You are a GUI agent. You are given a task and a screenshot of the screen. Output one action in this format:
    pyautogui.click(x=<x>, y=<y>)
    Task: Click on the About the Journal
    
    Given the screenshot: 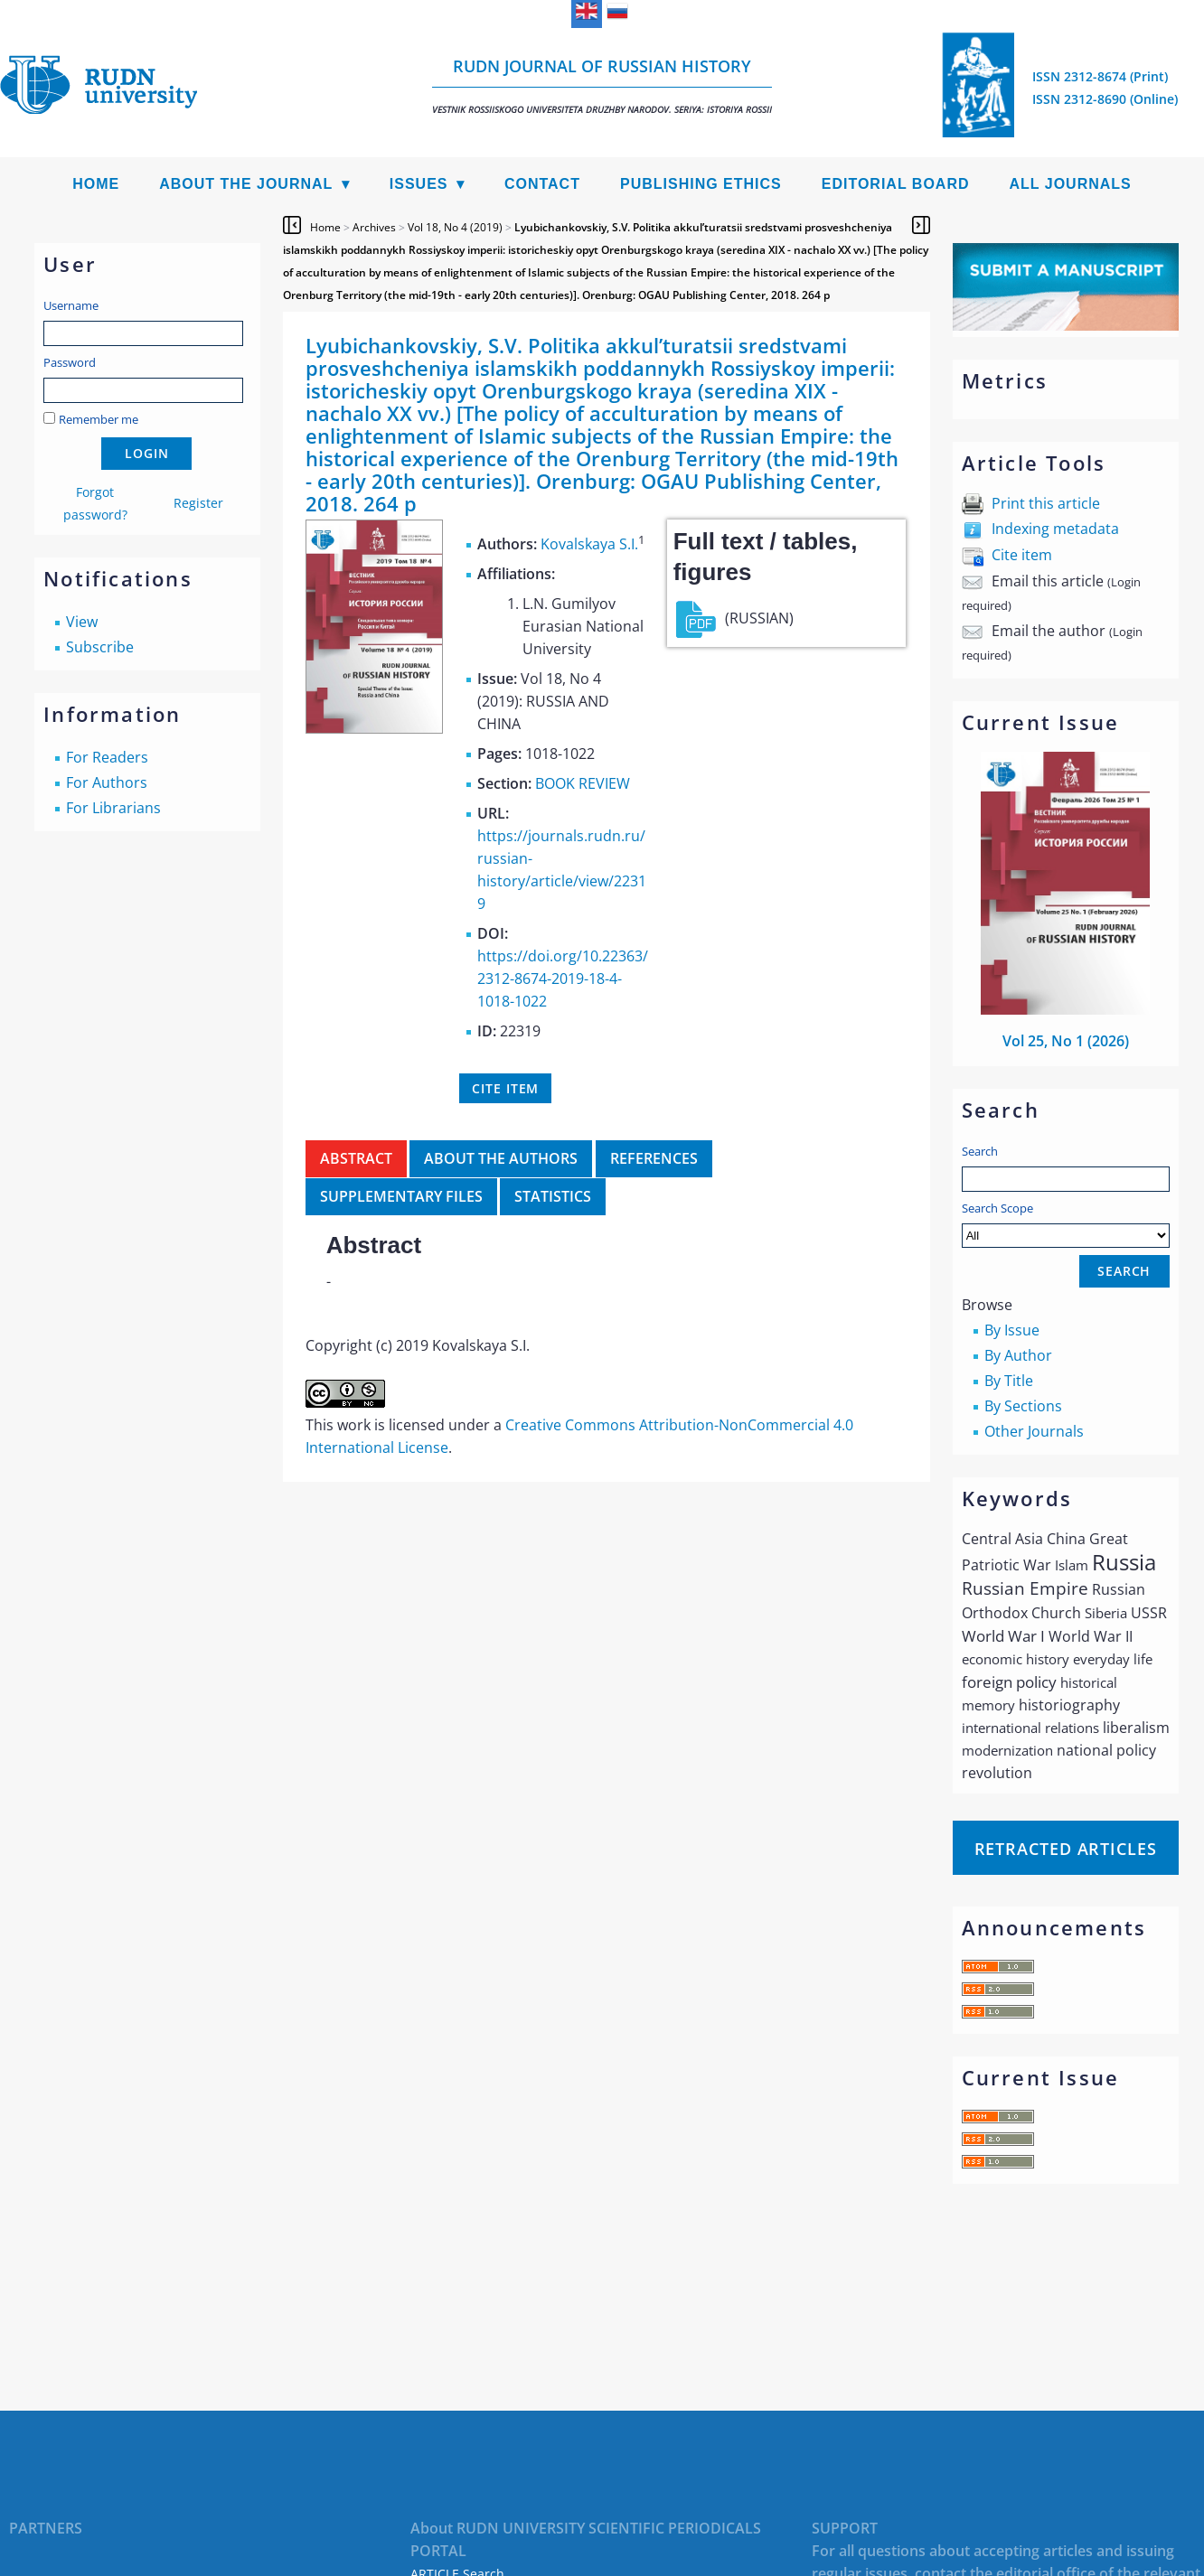 What is the action you would take?
    pyautogui.click(x=246, y=184)
    